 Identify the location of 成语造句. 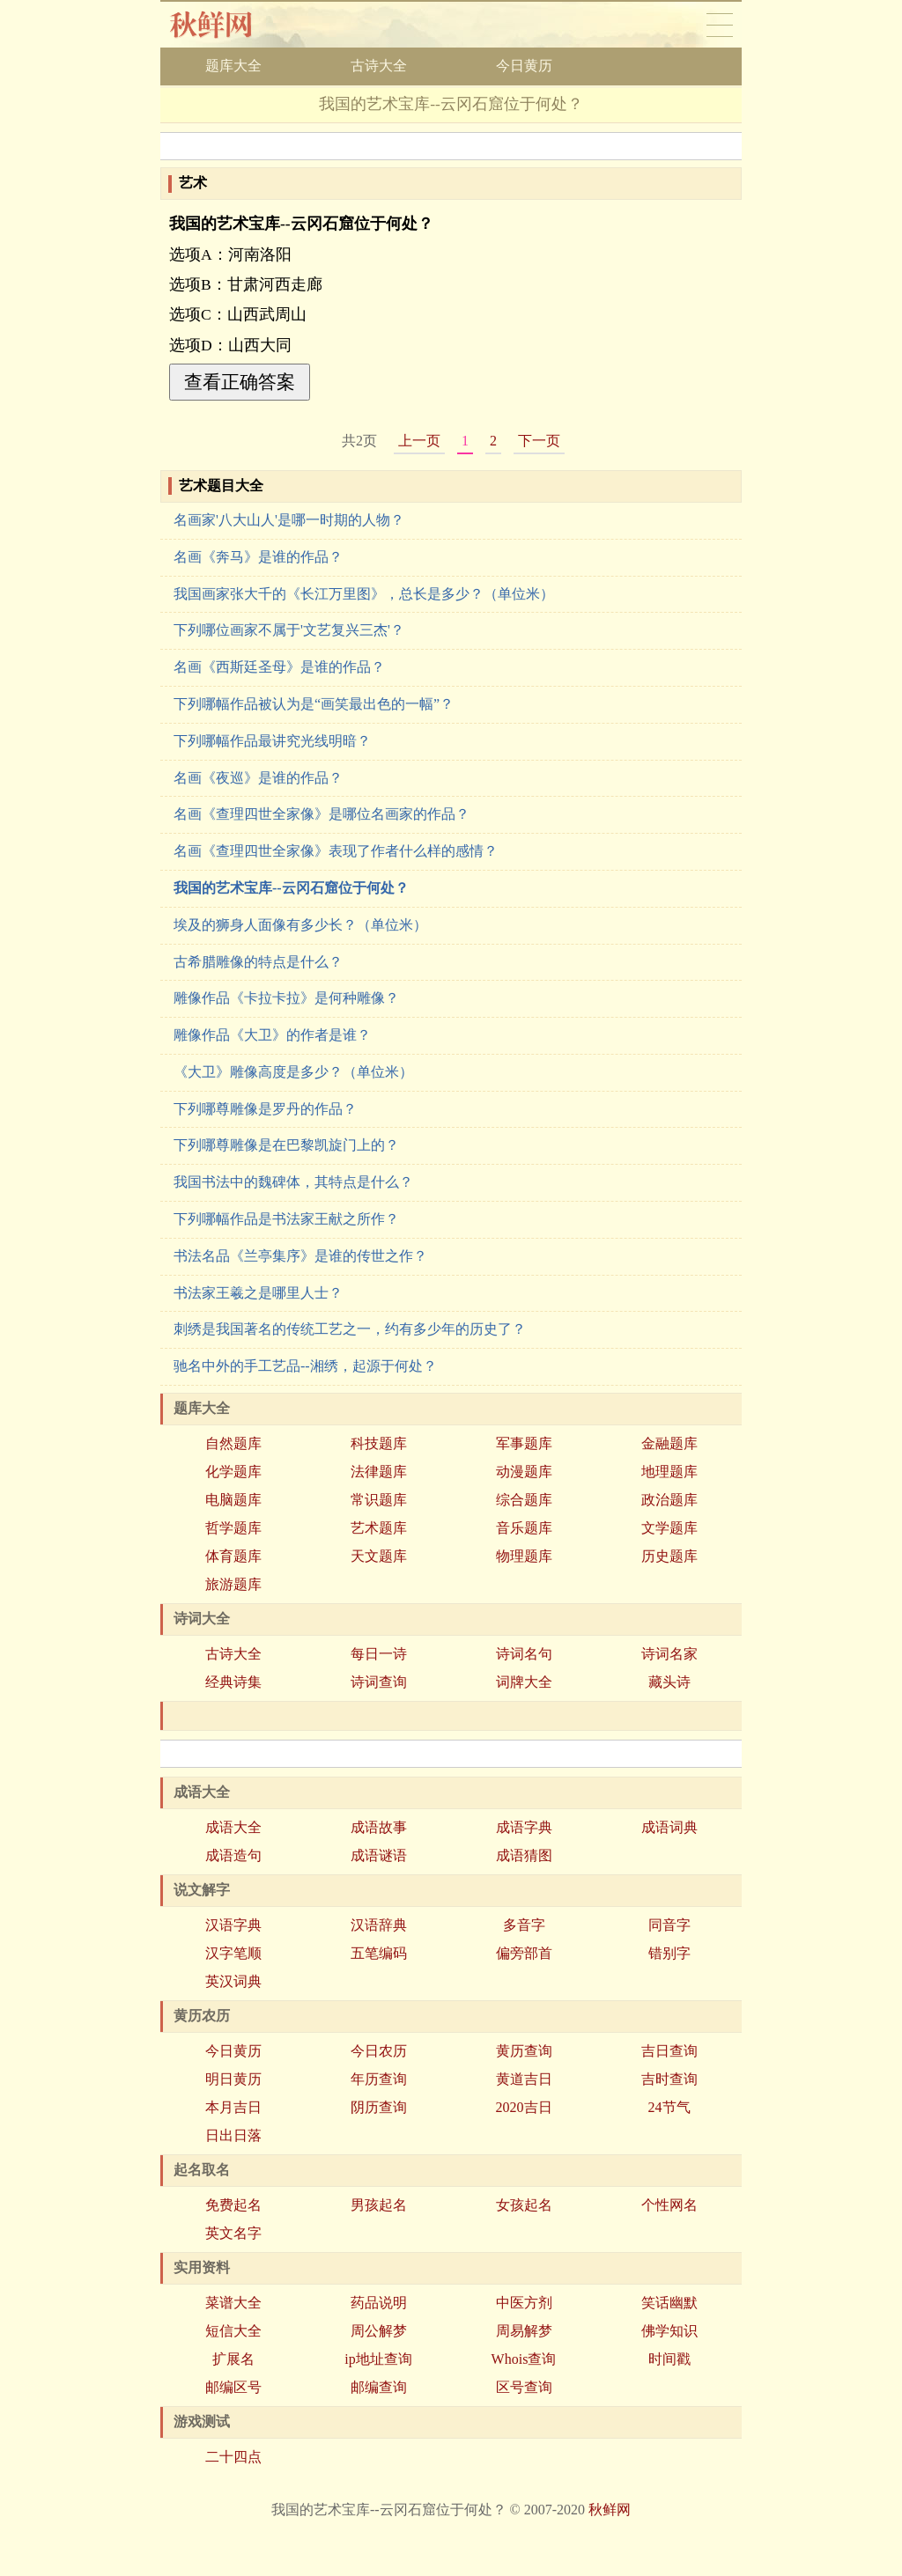
(233, 1855).